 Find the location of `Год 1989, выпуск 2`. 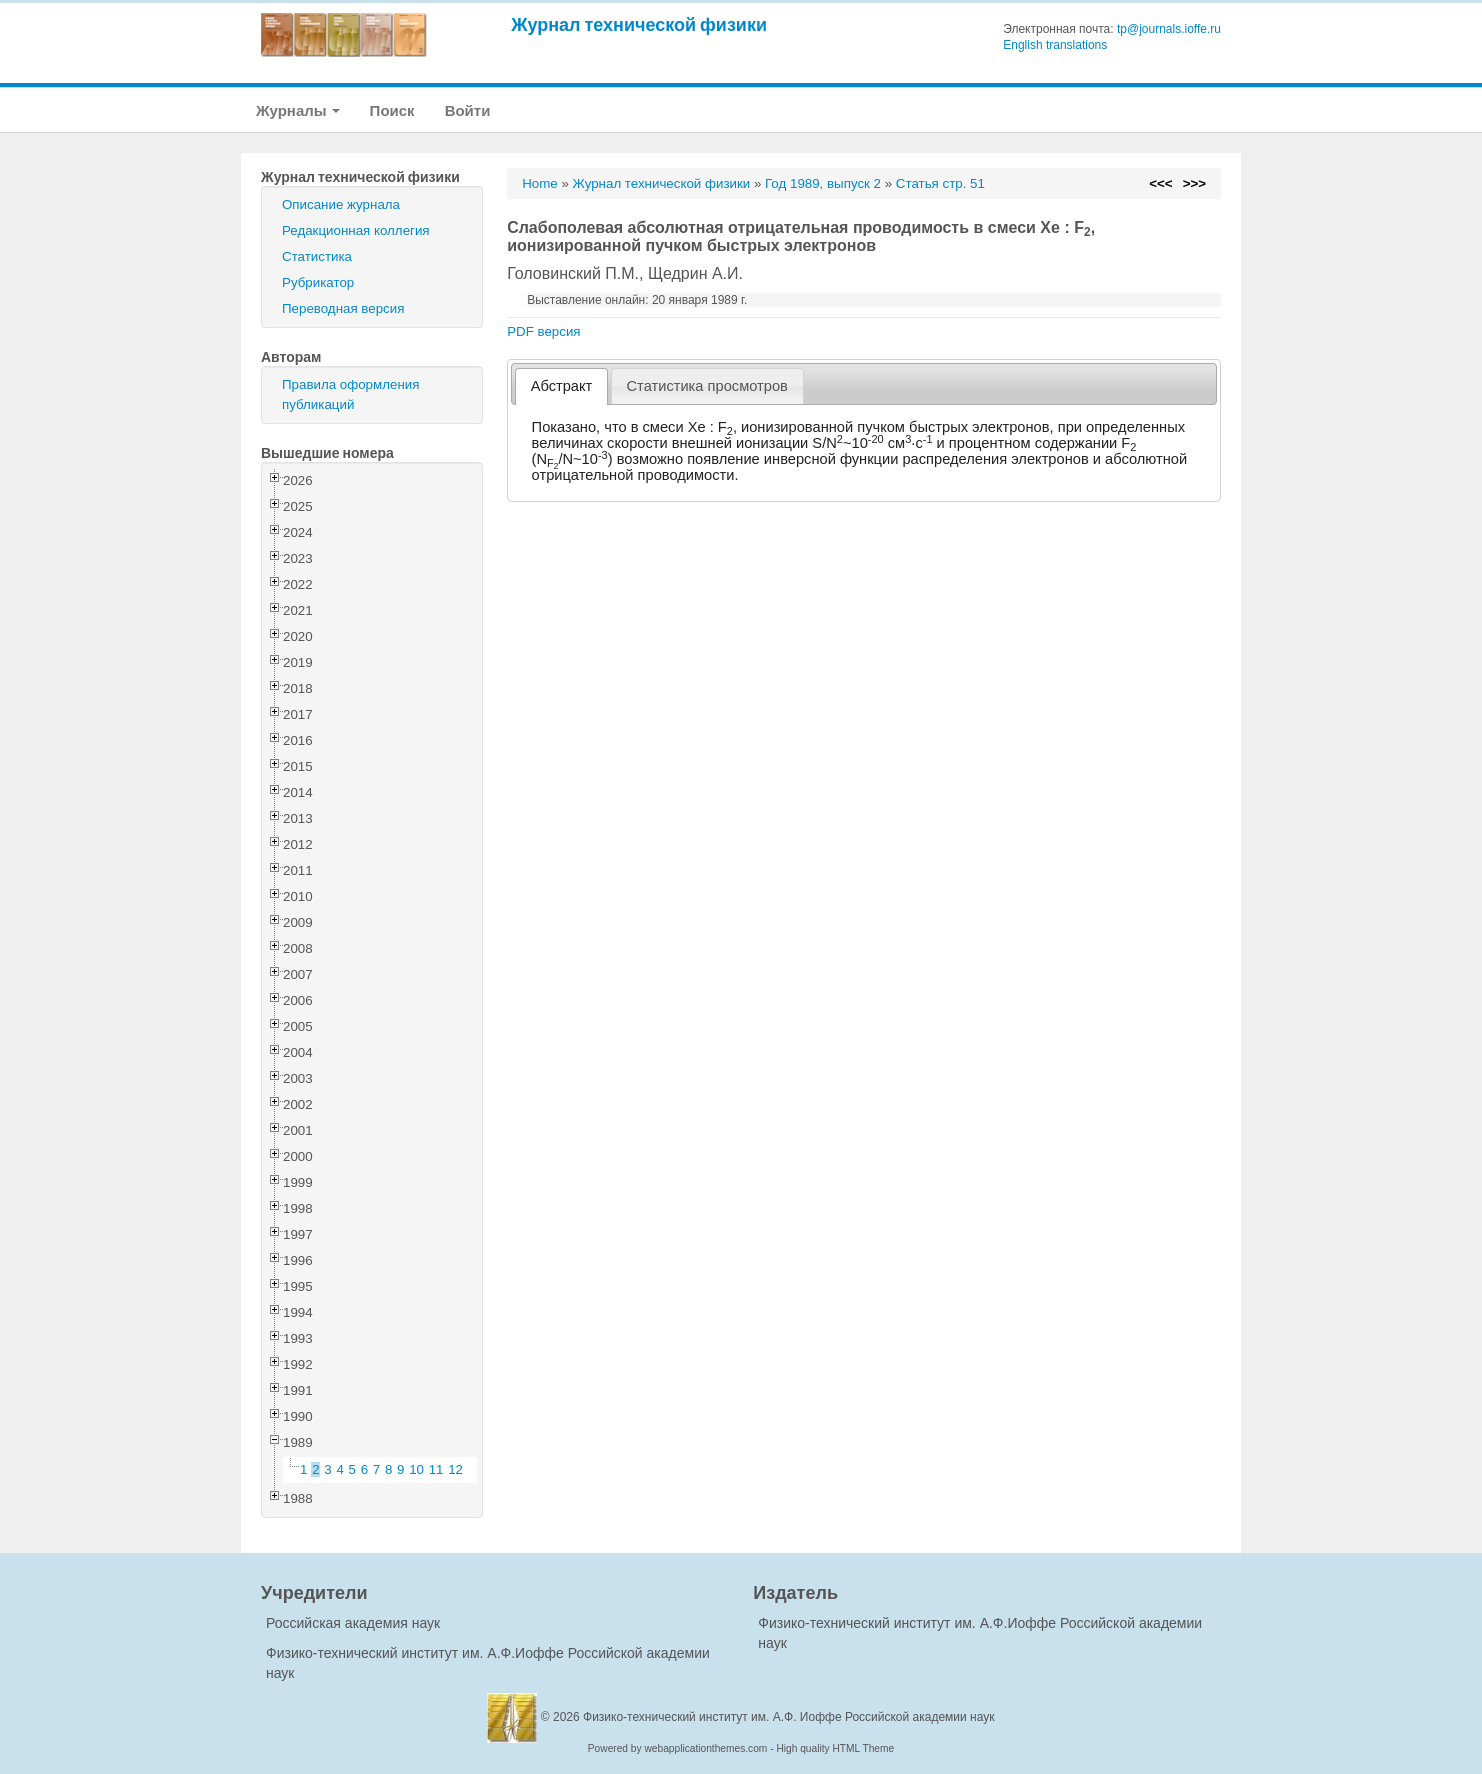

Год 1989, выпуск 2 is located at coordinates (823, 183).